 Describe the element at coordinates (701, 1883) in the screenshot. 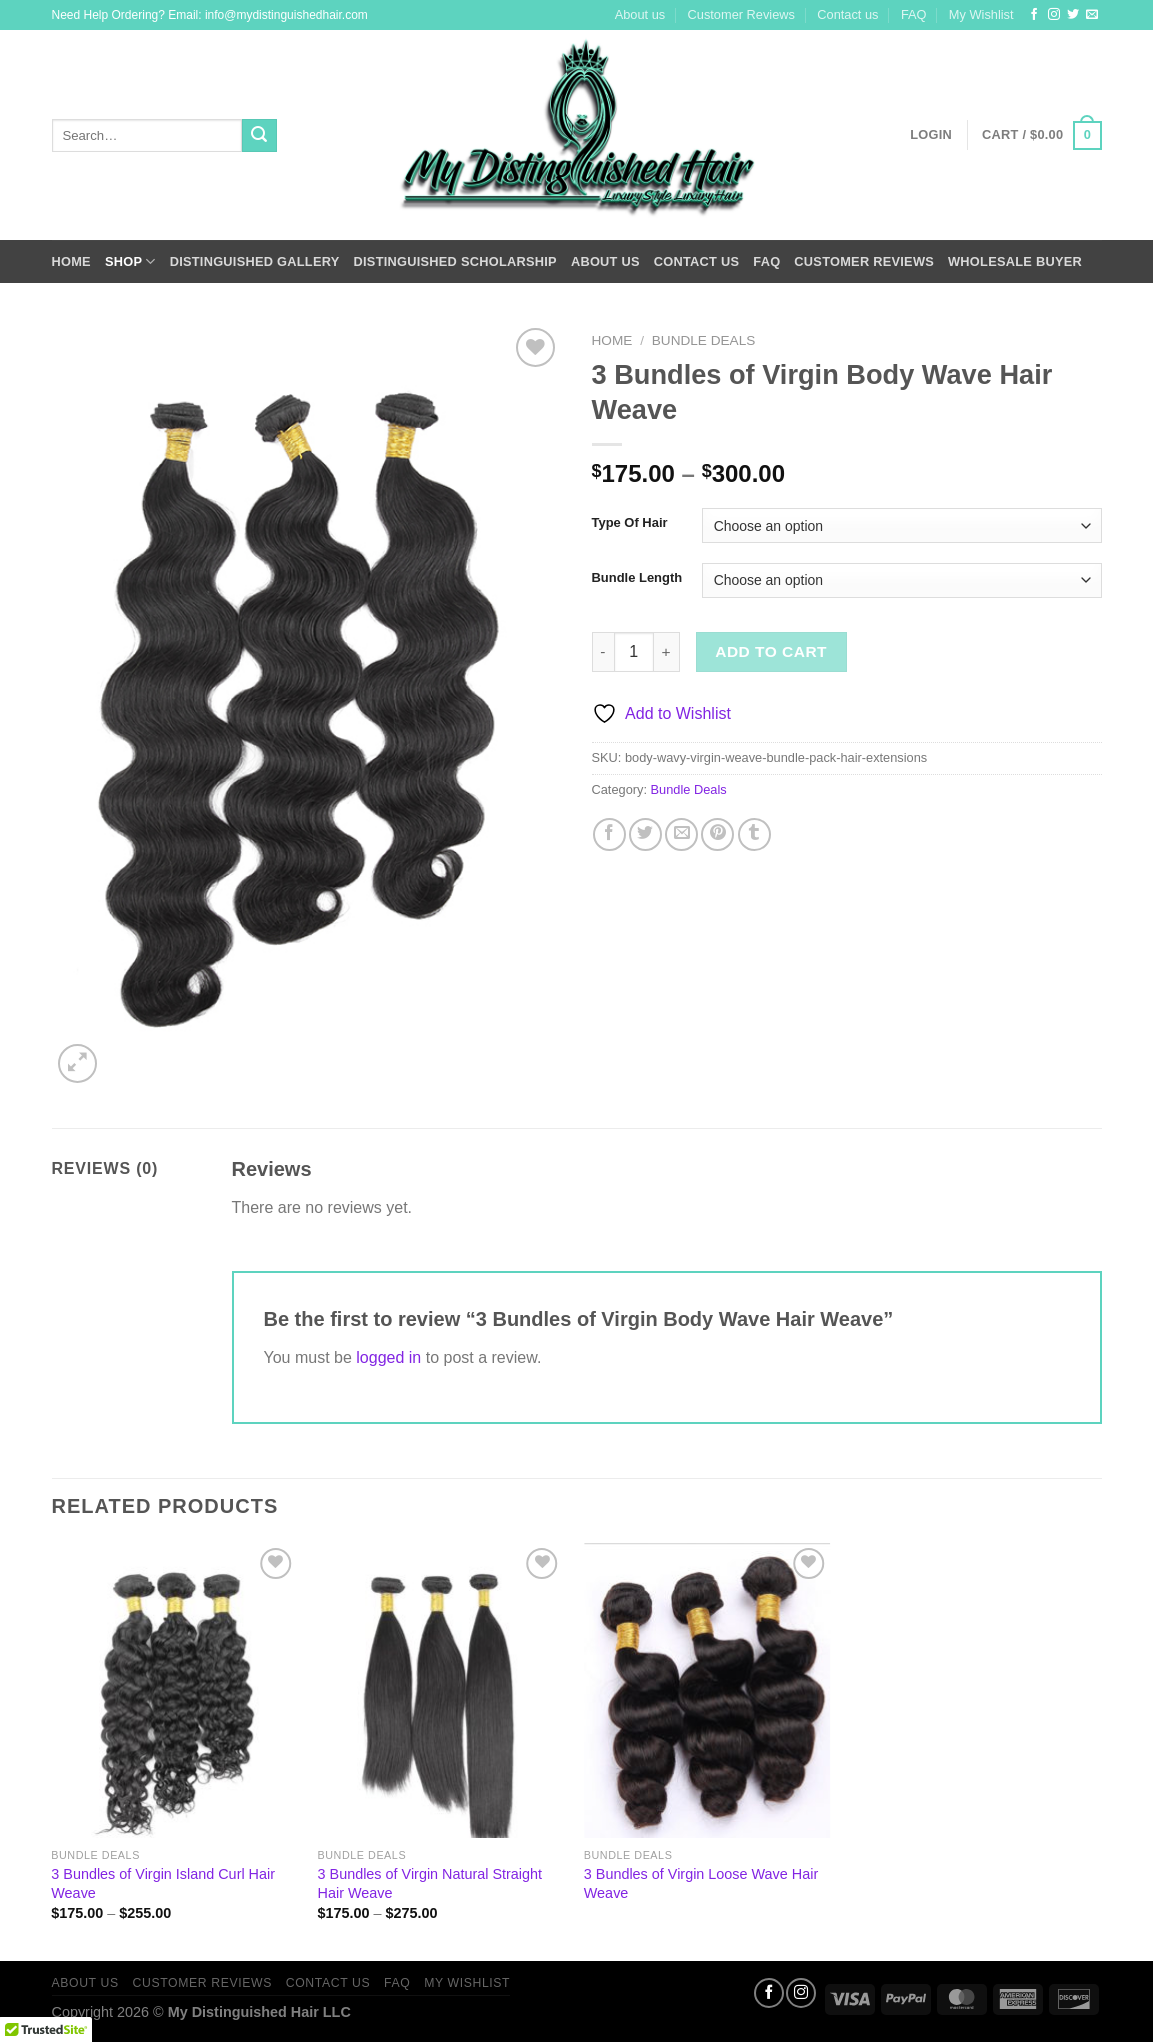

I see `3 Bundles of Virgin Loose Wave Hair Weave` at that location.